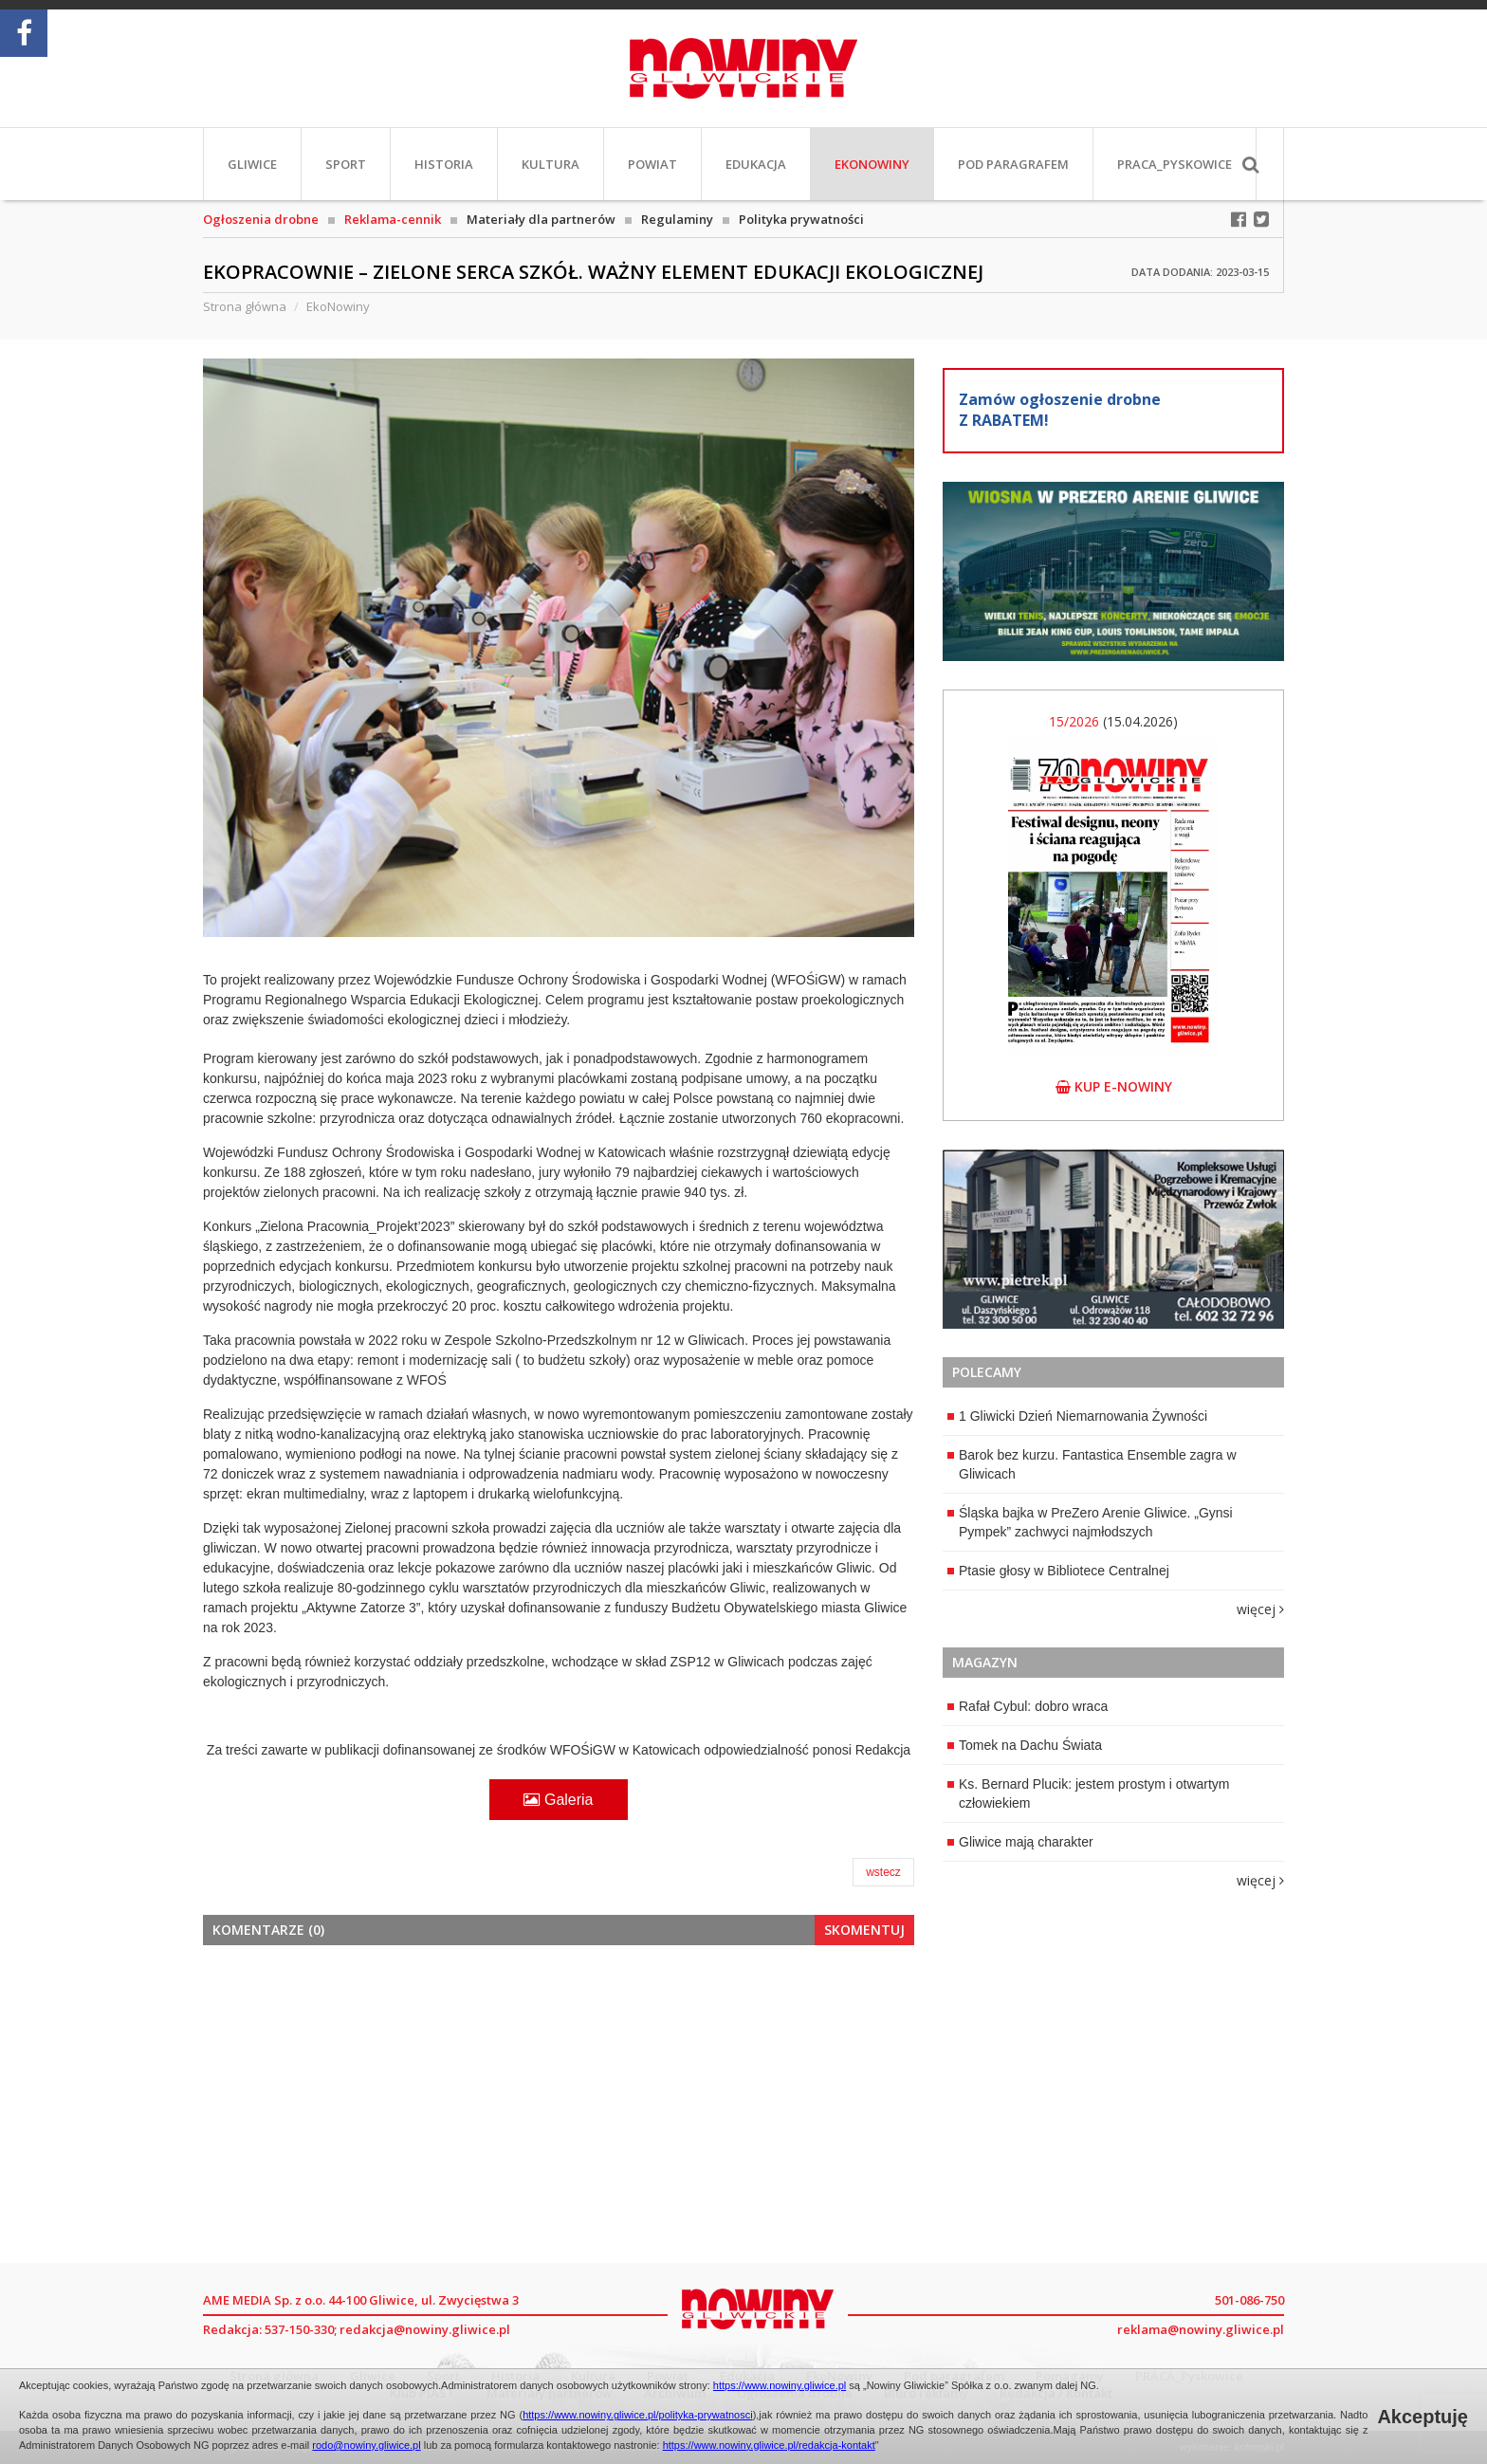 This screenshot has height=2464, width=1487. Describe the element at coordinates (252, 164) in the screenshot. I see `Gliwice` at that location.